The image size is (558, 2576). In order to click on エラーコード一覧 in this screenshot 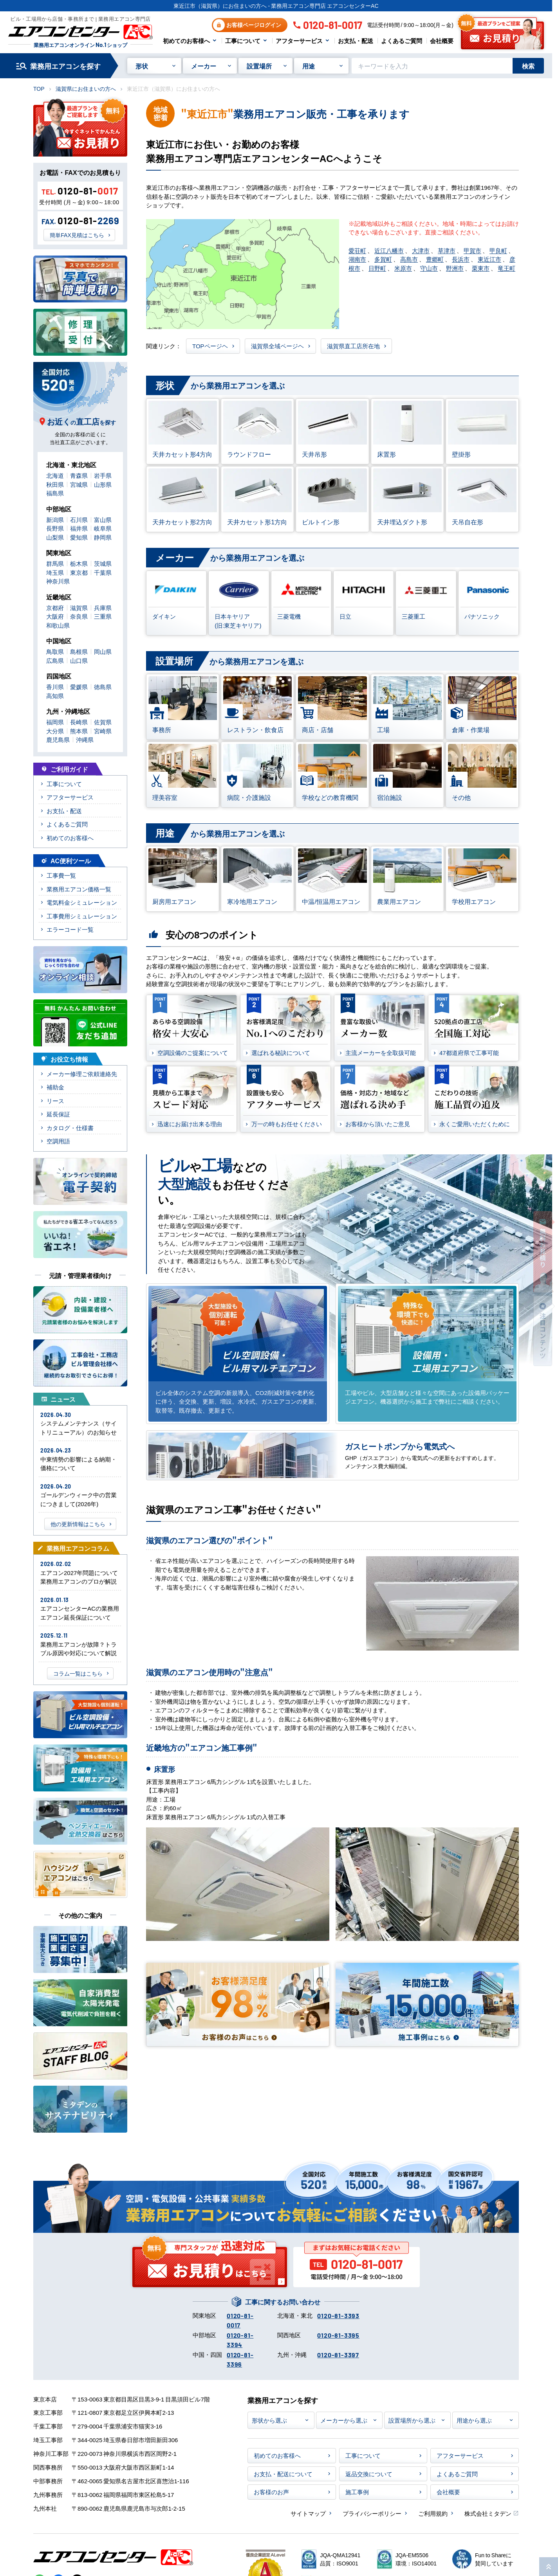, I will do `click(70, 929)`.